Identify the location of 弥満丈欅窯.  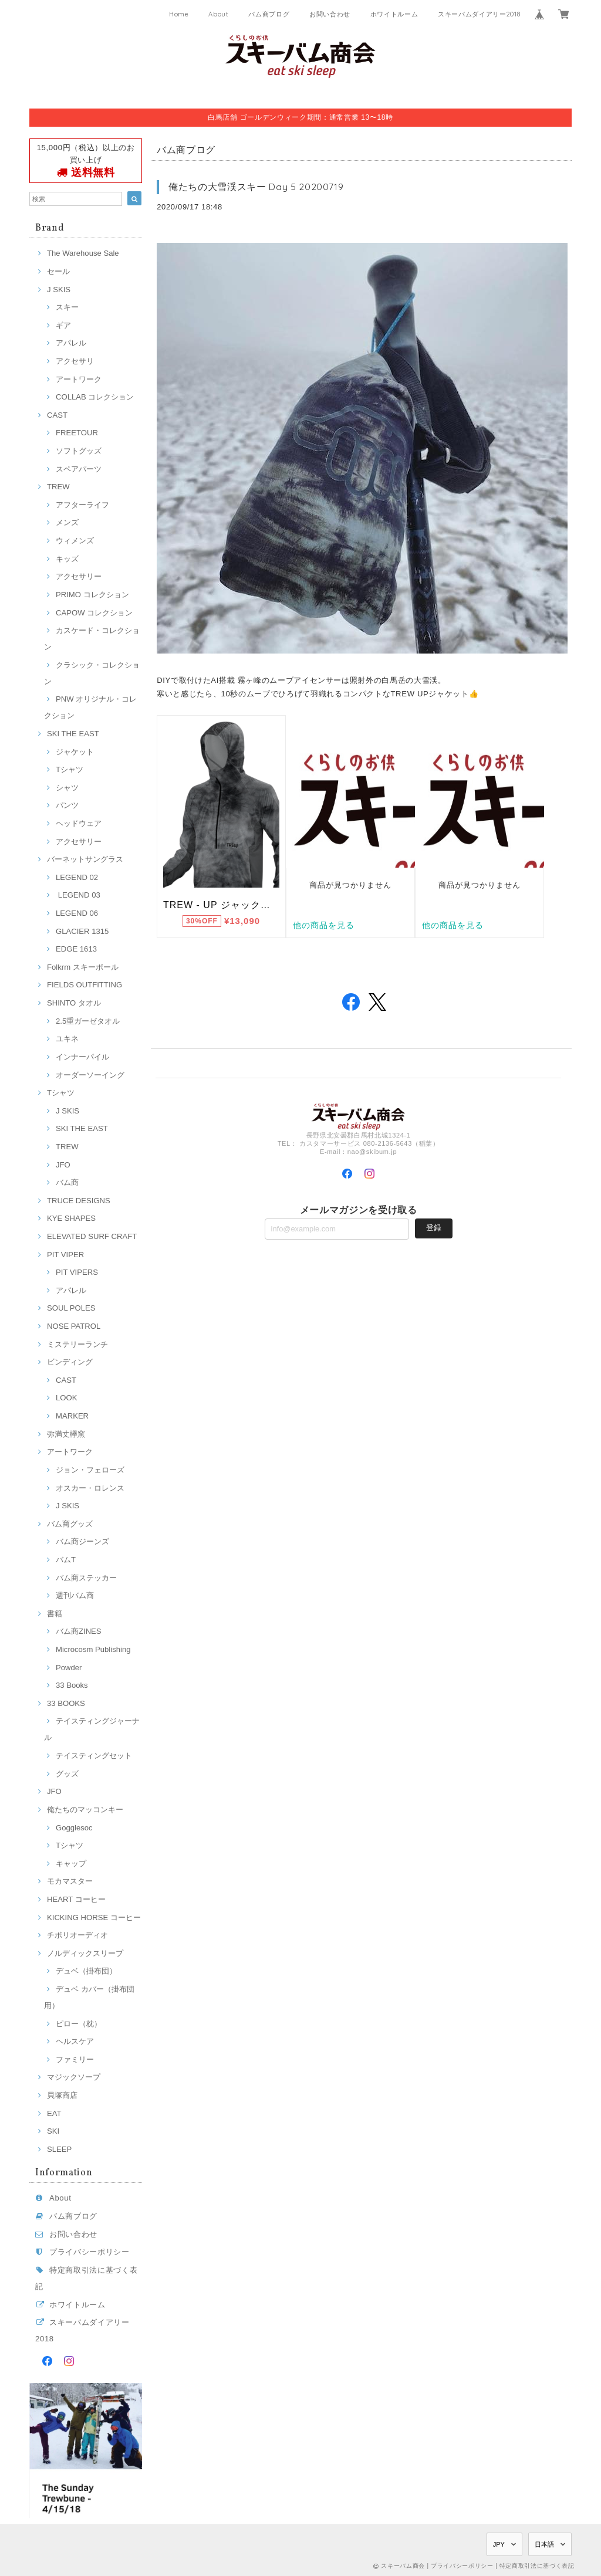
(66, 1434).